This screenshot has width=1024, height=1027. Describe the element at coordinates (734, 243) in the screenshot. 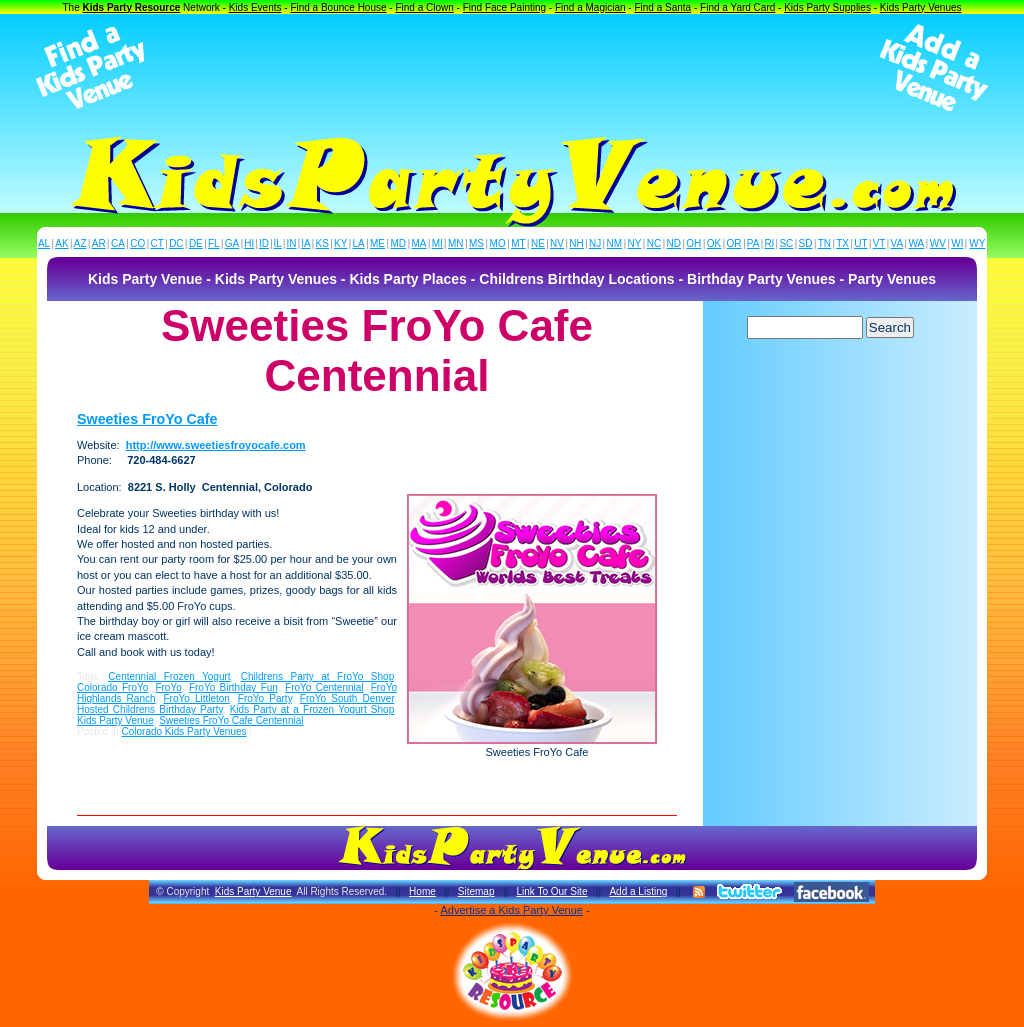

I see `OR` at that location.